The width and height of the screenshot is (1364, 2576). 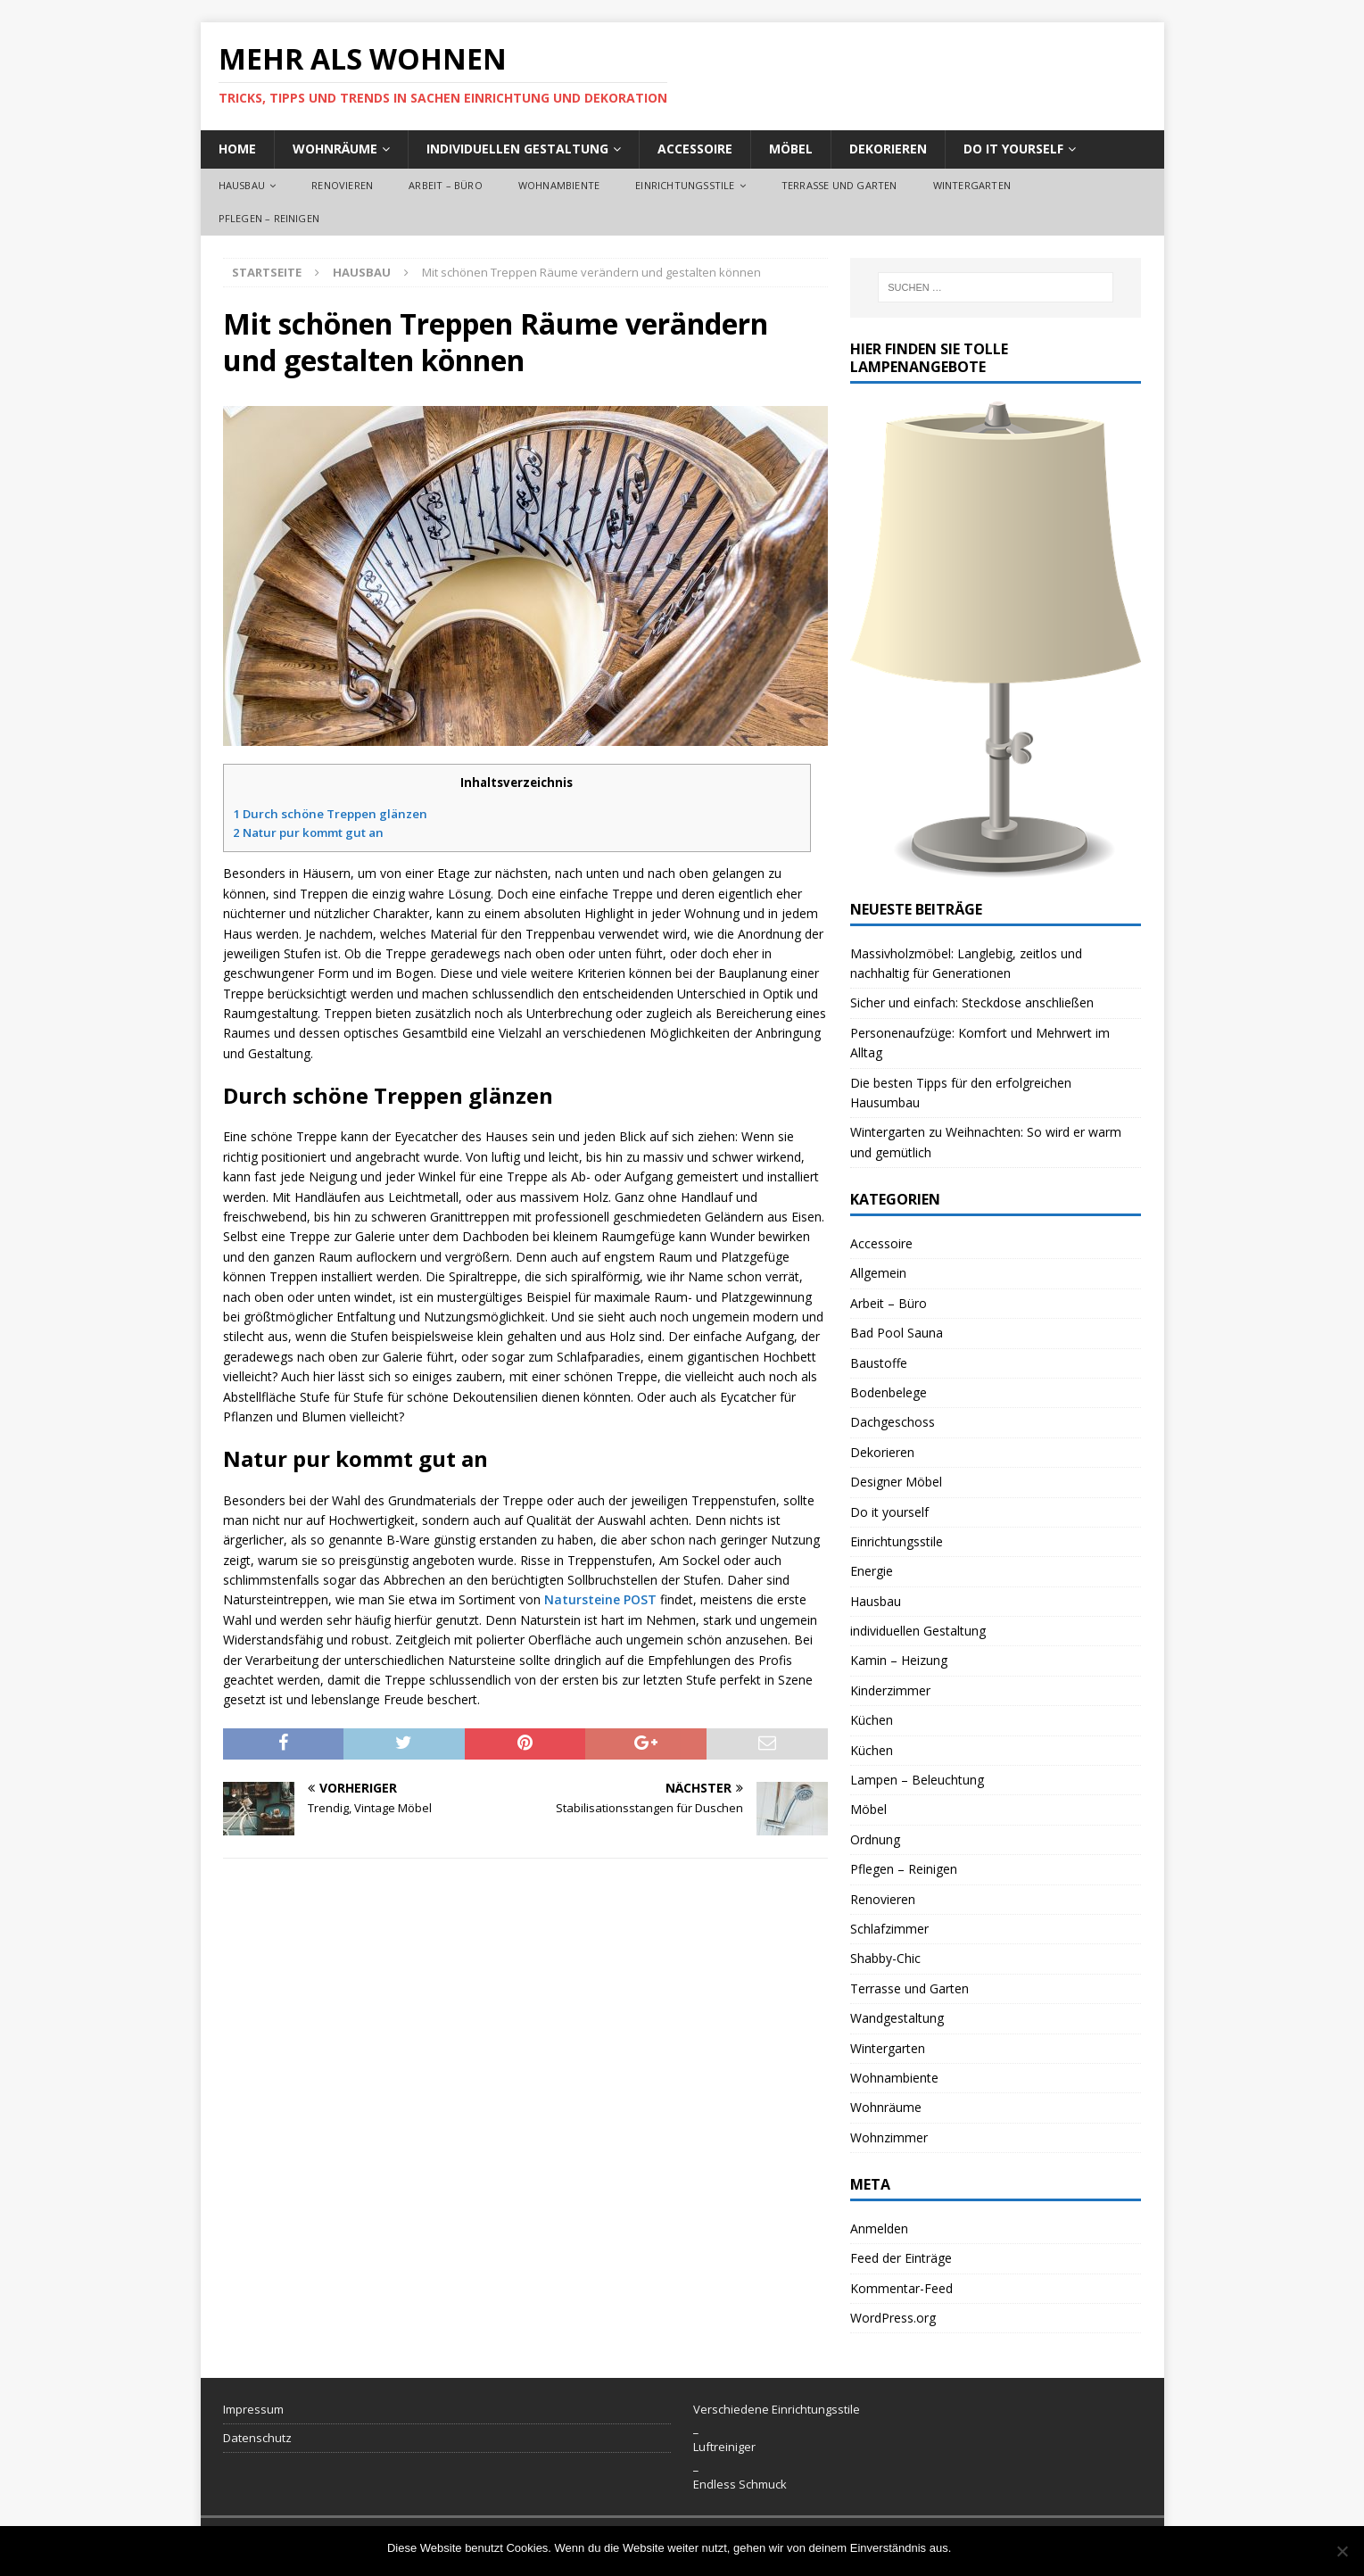 What do you see at coordinates (968, 2548) in the screenshot?
I see `OK` at bounding box center [968, 2548].